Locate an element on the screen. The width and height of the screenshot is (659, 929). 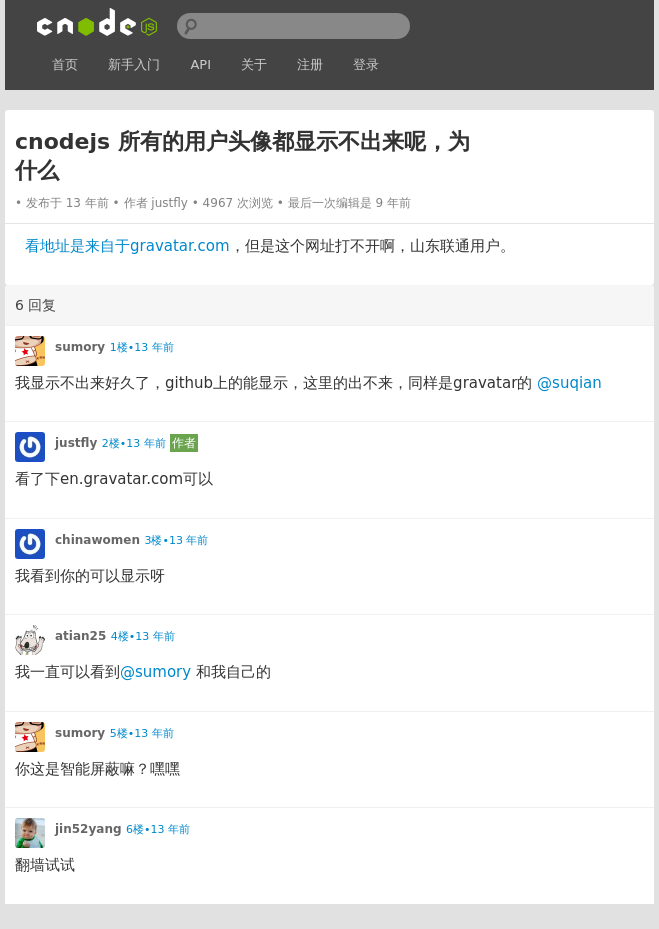
6楼•13 年前 is located at coordinates (158, 829).